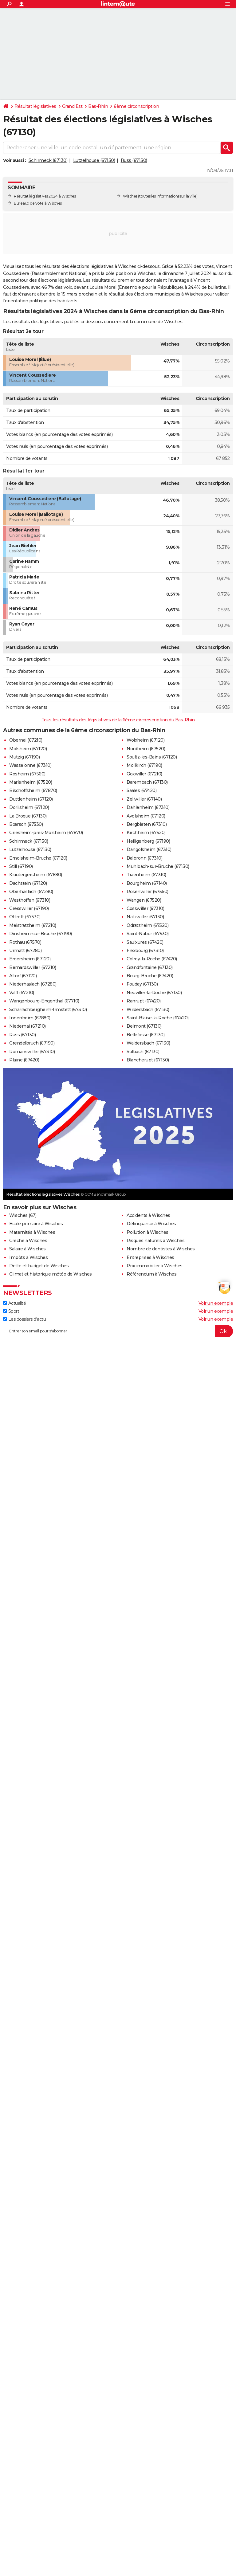  What do you see at coordinates (144, 774) in the screenshot?
I see `Goxwiller (67210)` at bounding box center [144, 774].